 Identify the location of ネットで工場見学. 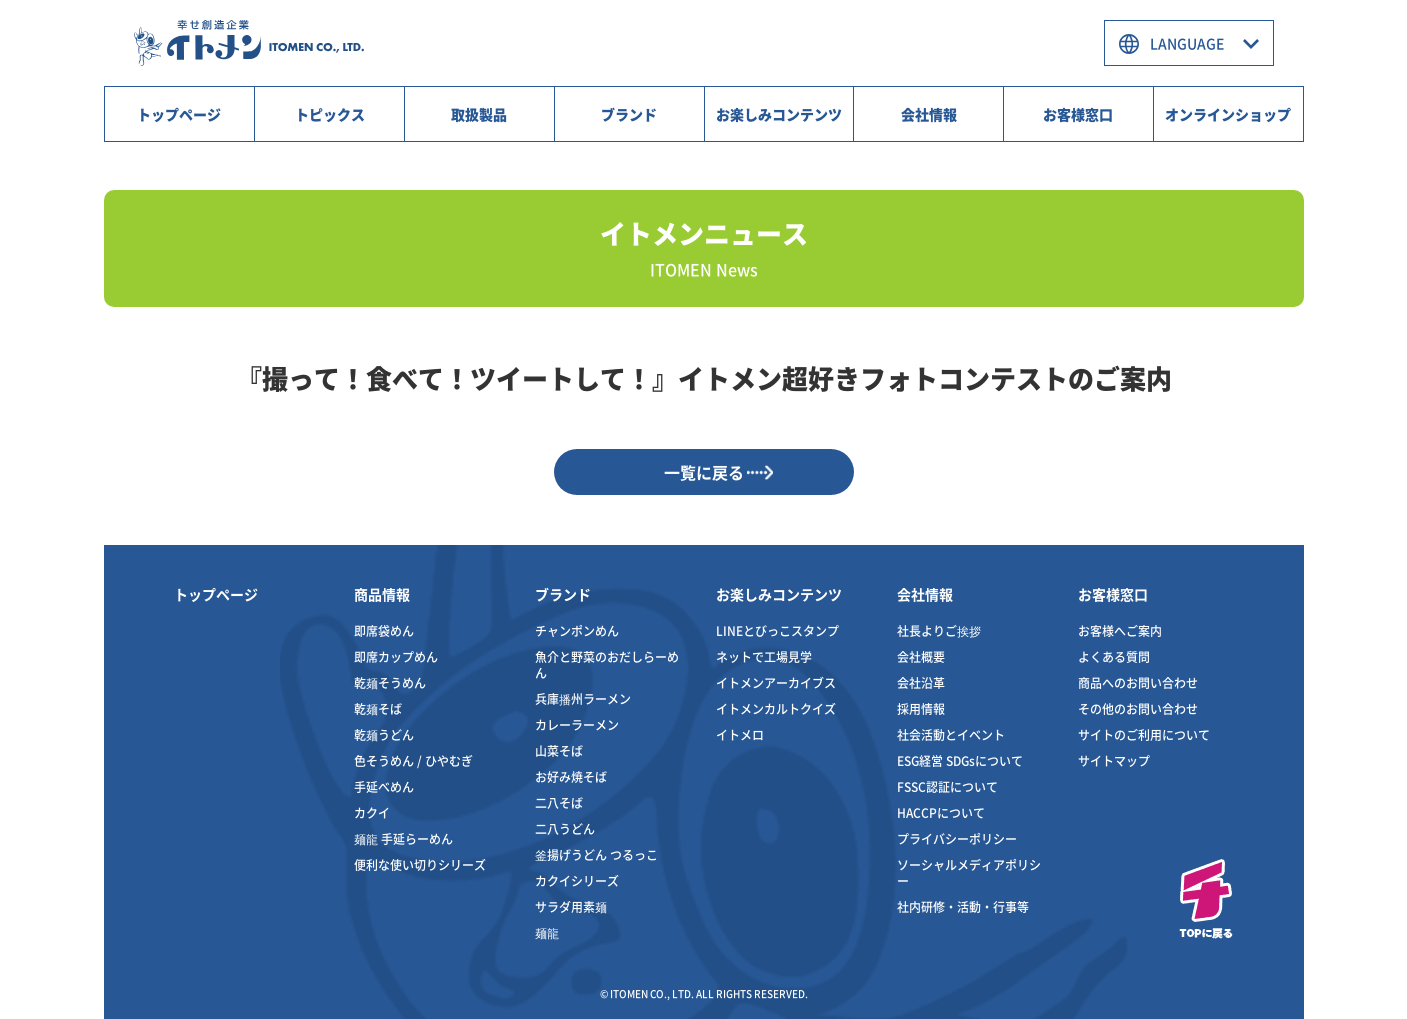
(764, 656).